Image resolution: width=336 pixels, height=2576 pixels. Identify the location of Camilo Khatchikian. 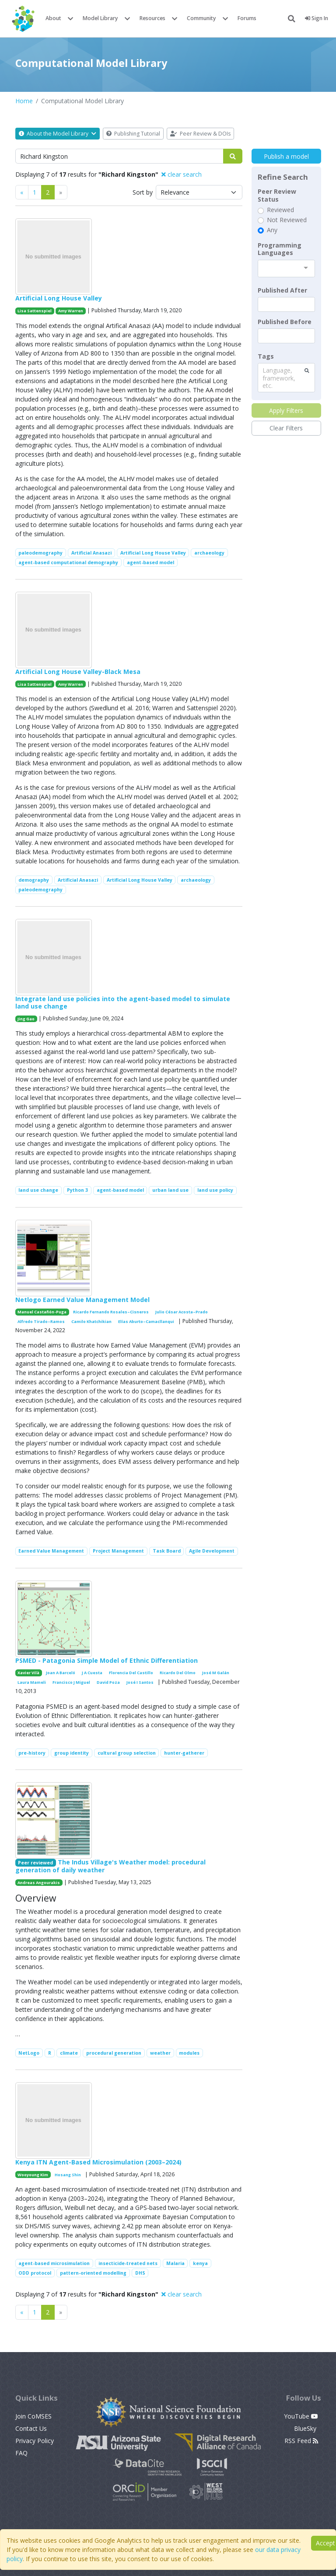
(91, 1321).